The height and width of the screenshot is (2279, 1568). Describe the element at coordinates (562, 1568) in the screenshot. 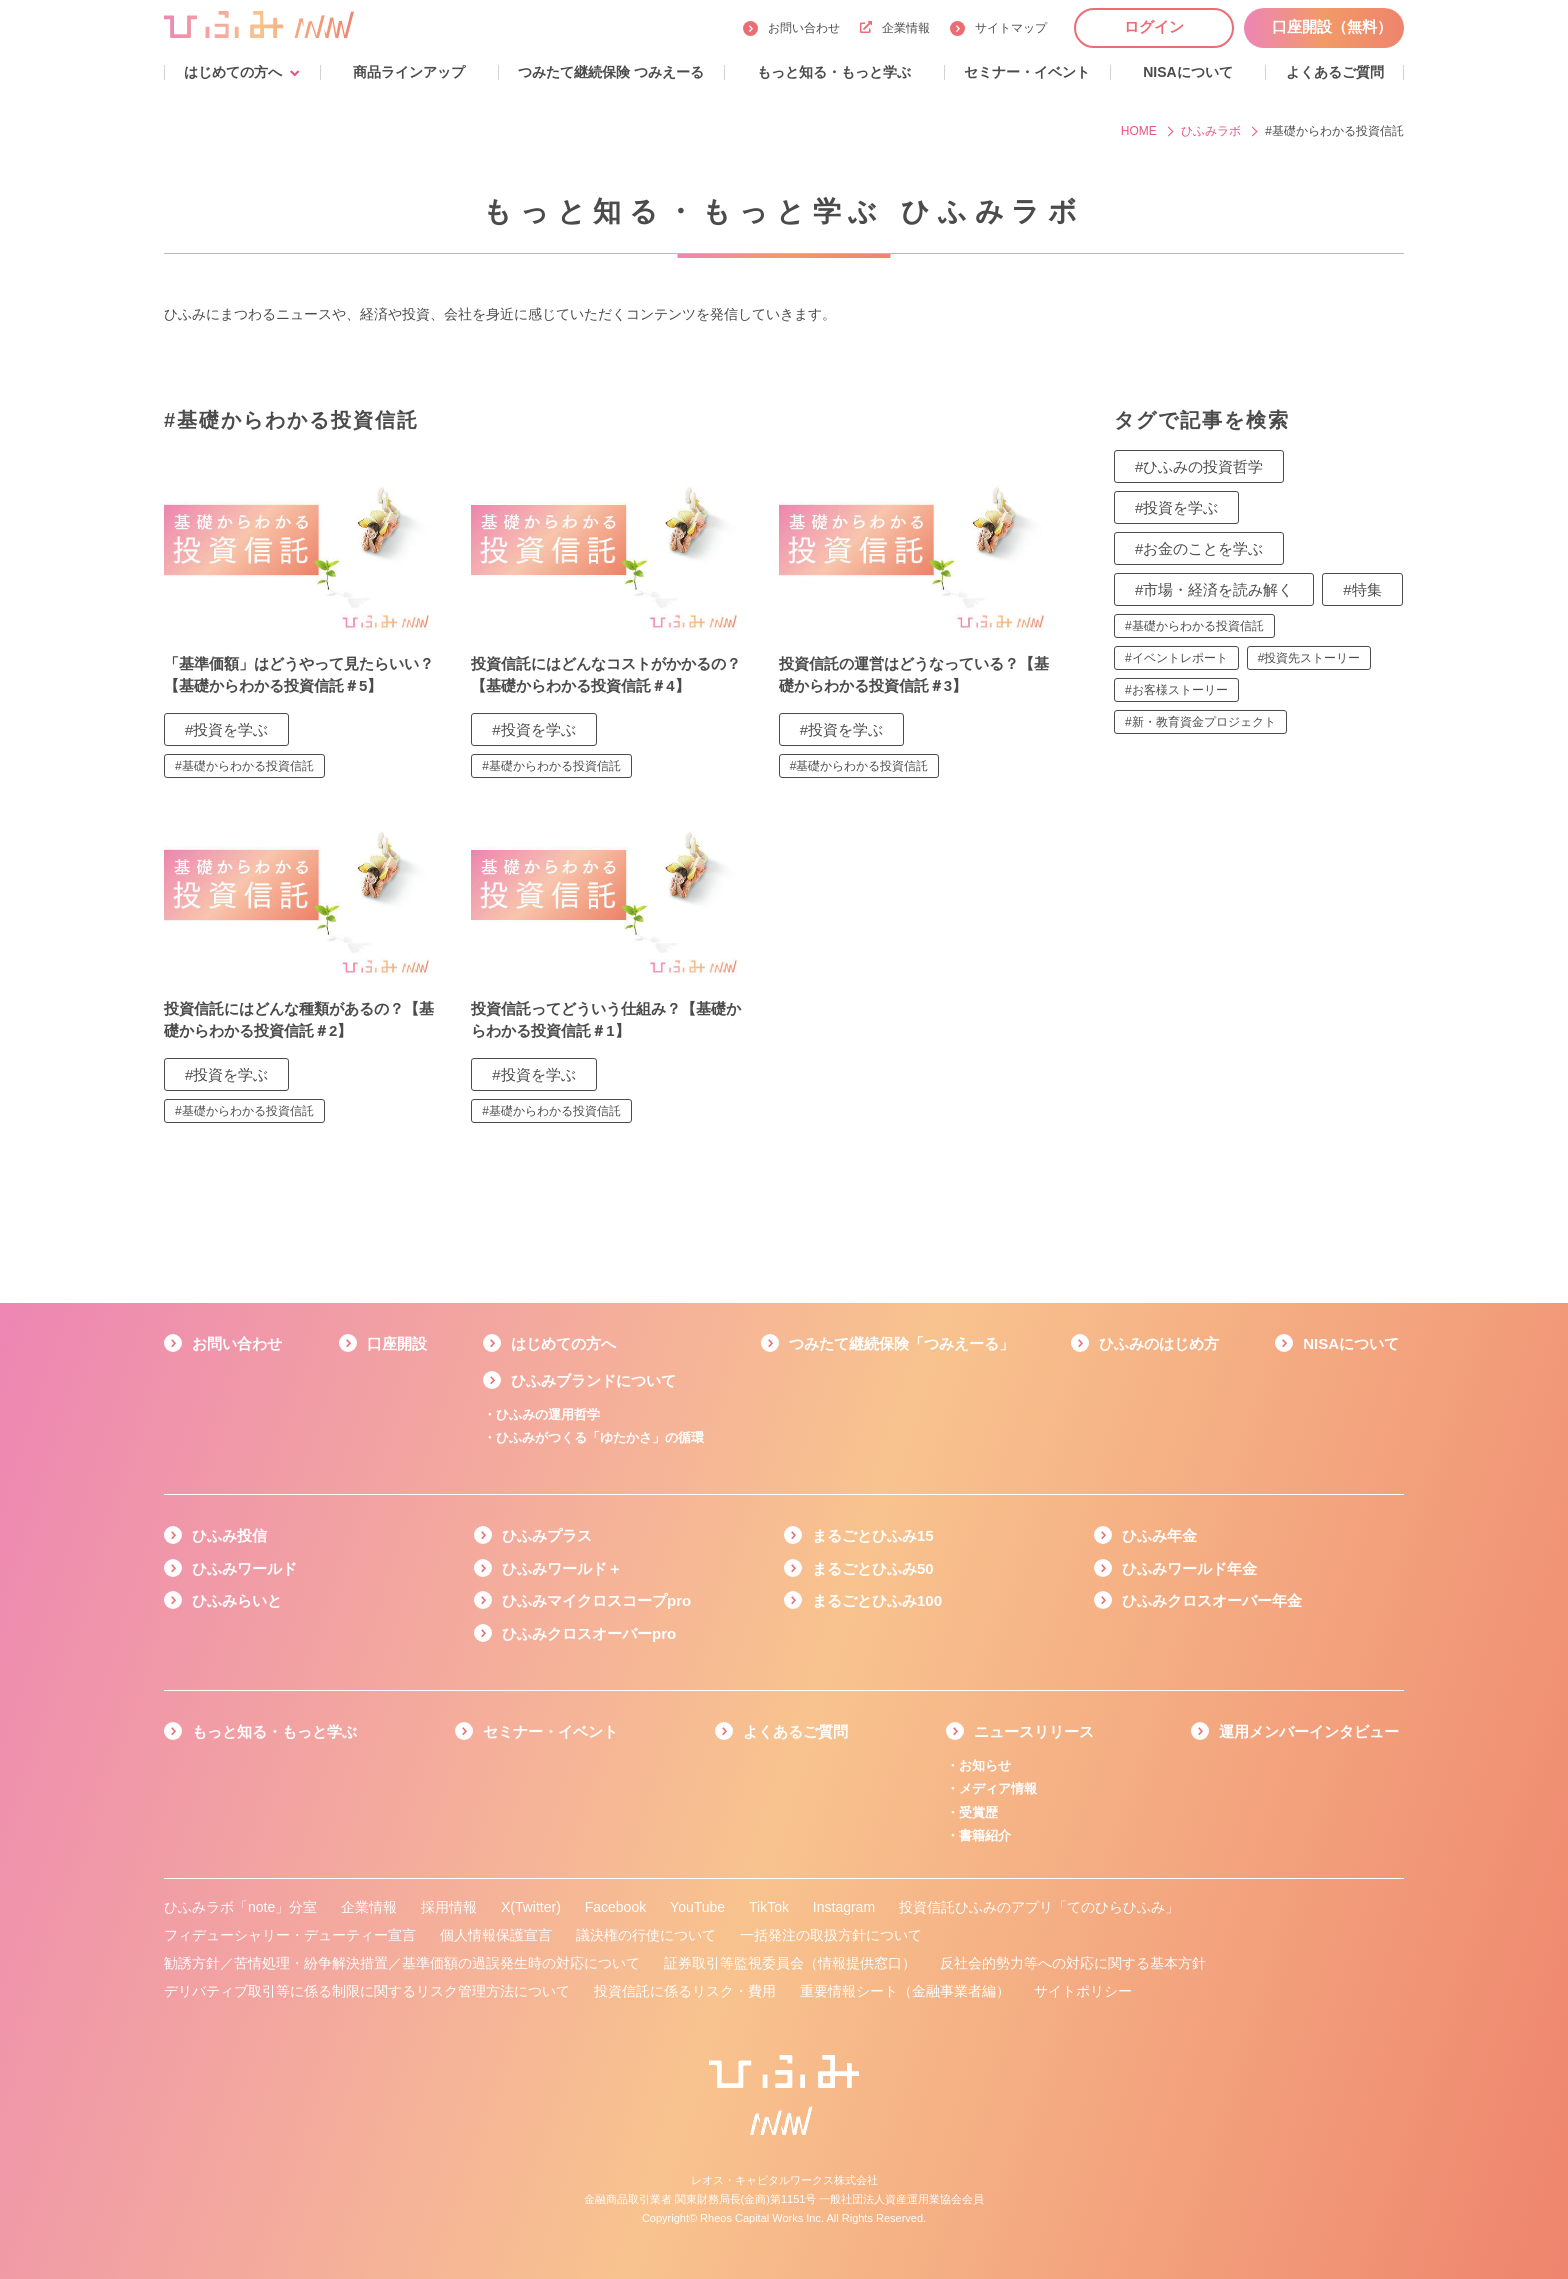

I see `ひふみワールド＋` at that location.